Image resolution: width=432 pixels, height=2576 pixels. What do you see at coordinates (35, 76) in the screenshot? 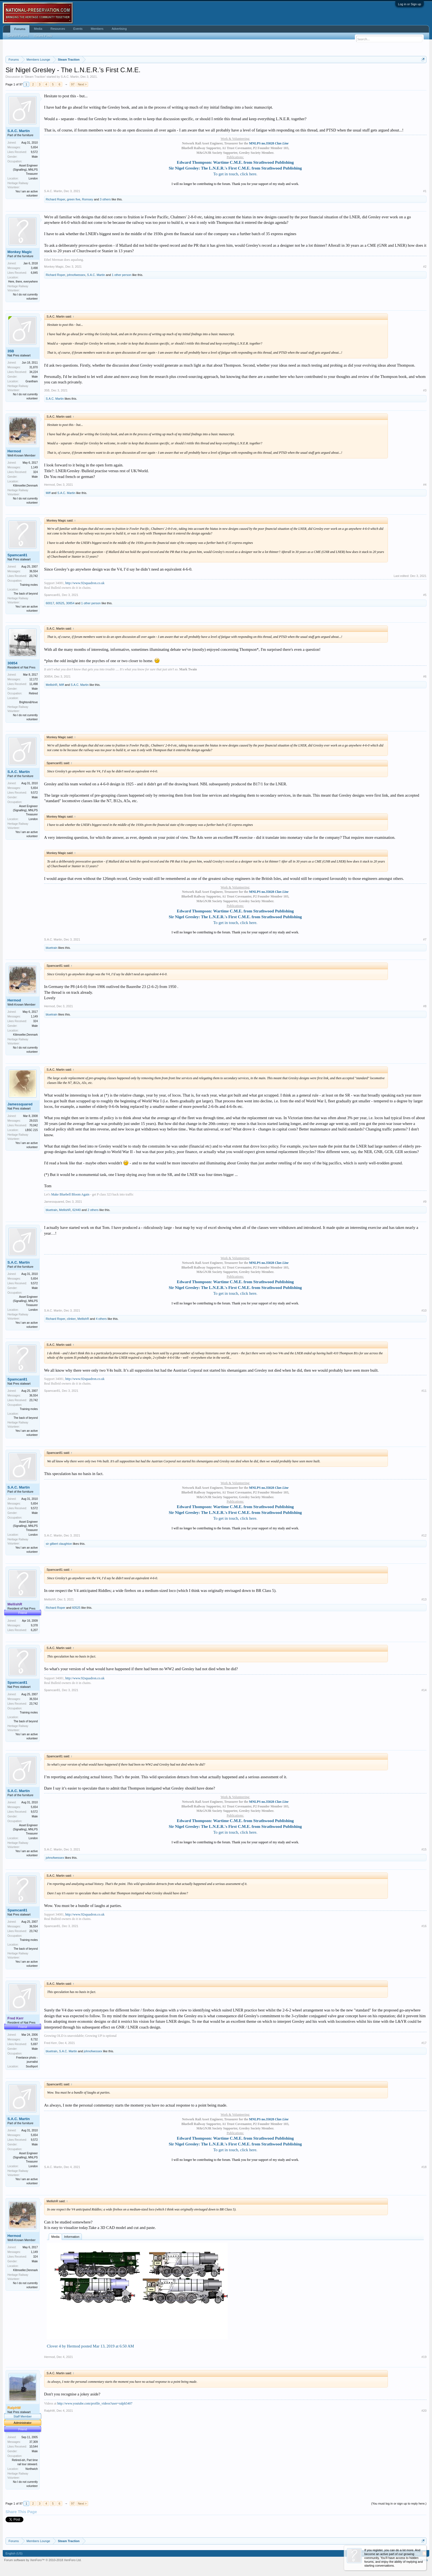
I see `Steam Traction` at bounding box center [35, 76].